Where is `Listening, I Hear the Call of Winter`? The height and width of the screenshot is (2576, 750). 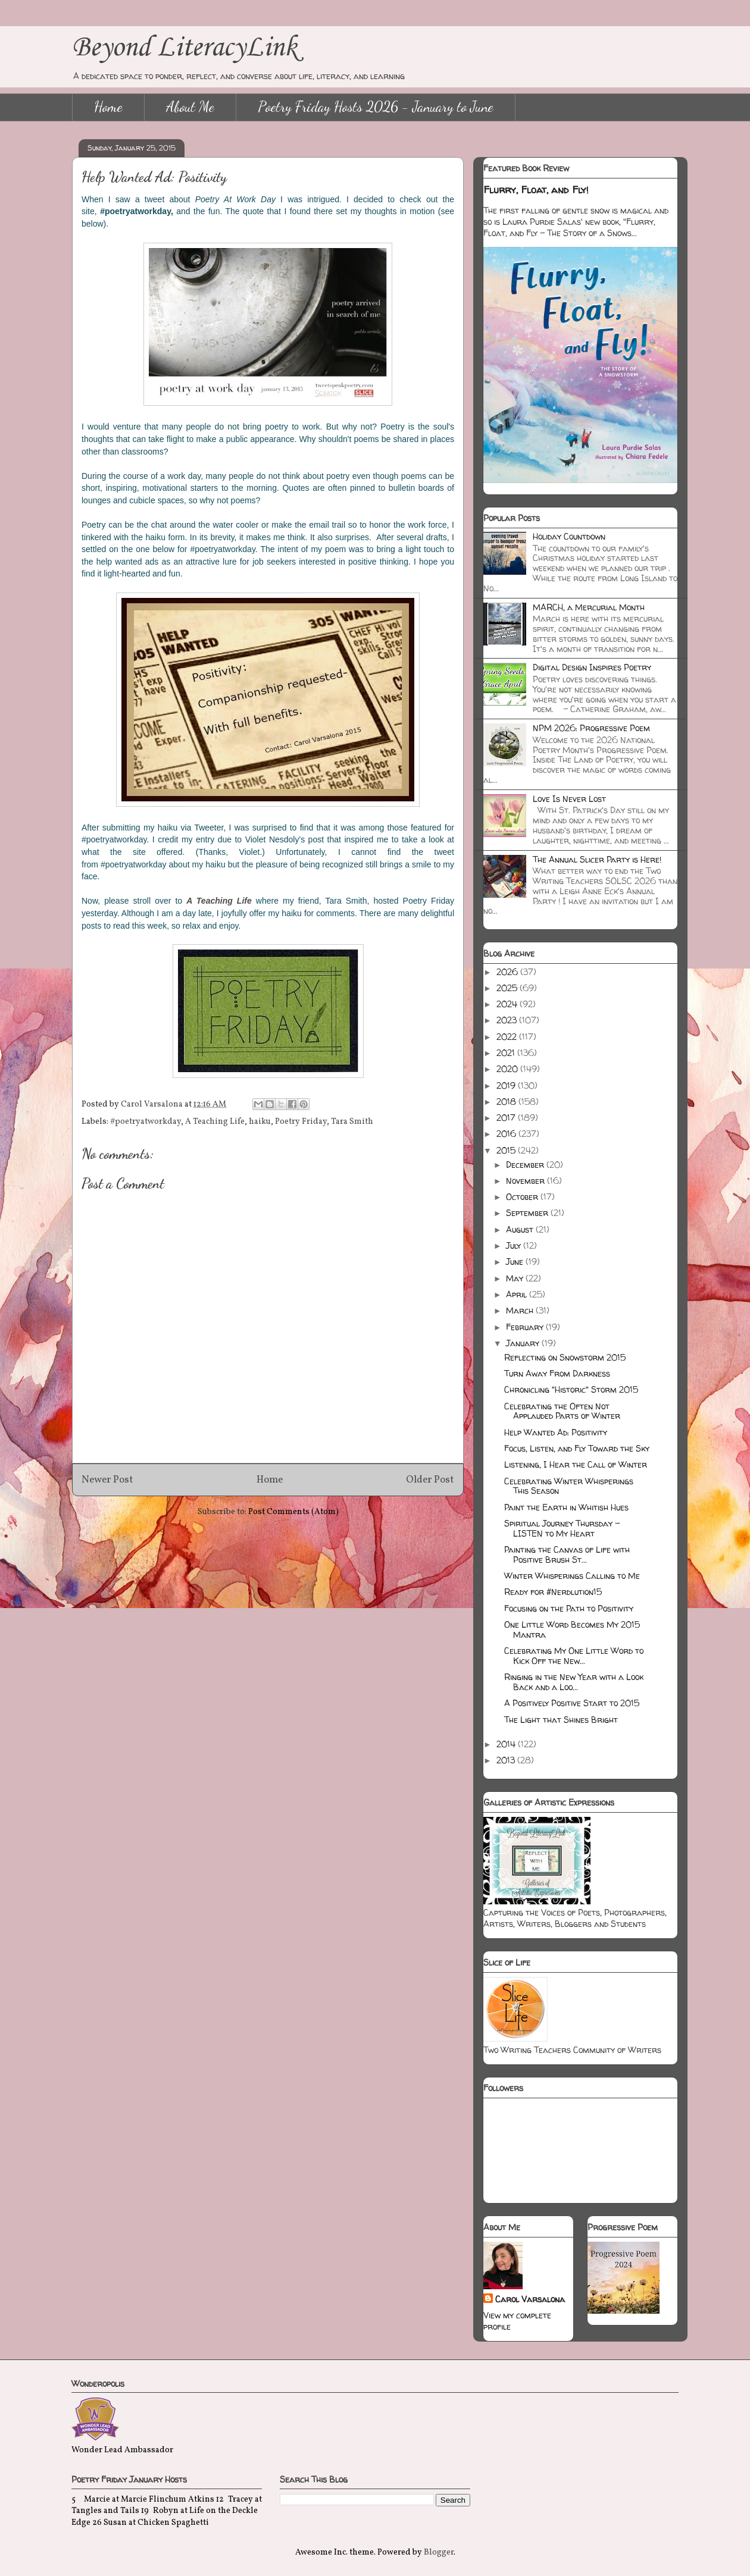 Listening, I Hear the Call of Winter is located at coordinates (575, 1464).